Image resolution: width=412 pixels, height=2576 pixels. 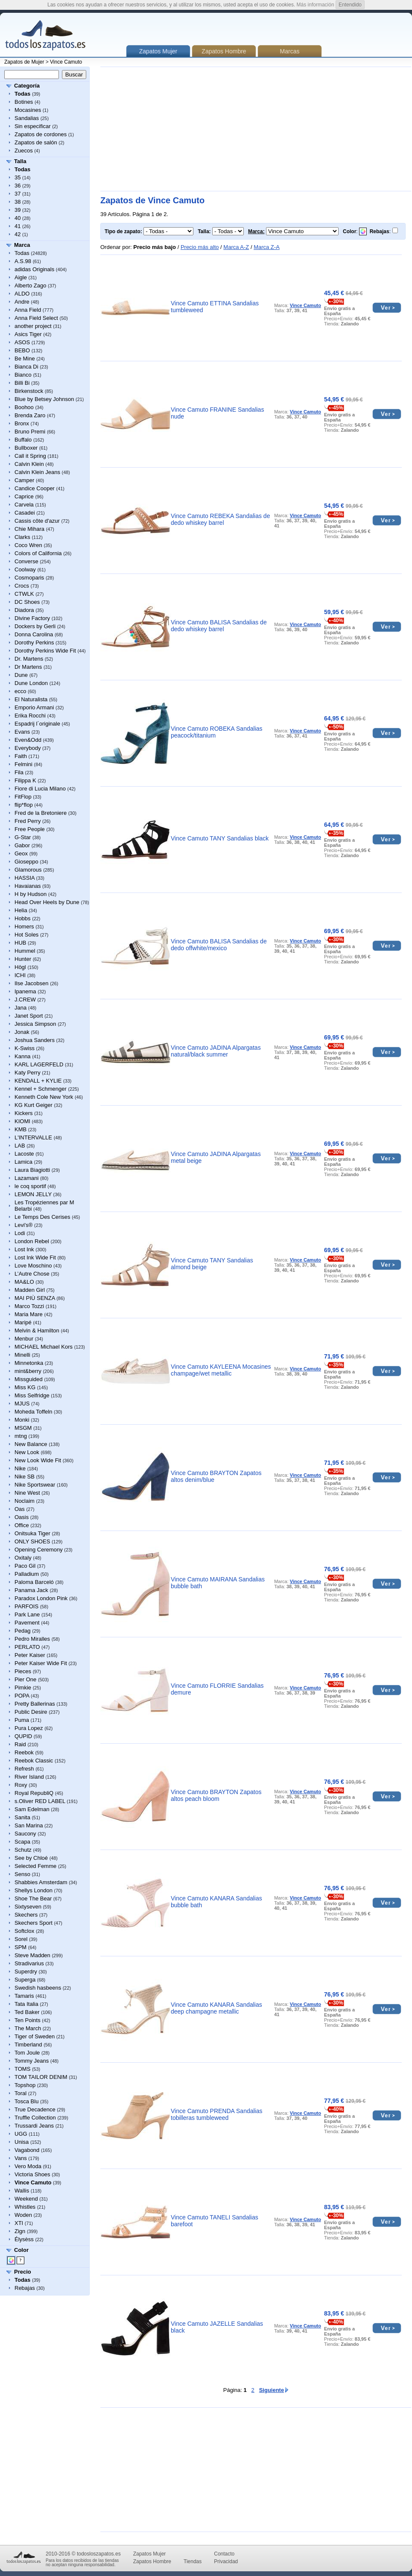 I want to click on Levi's®, so click(x=23, y=1225).